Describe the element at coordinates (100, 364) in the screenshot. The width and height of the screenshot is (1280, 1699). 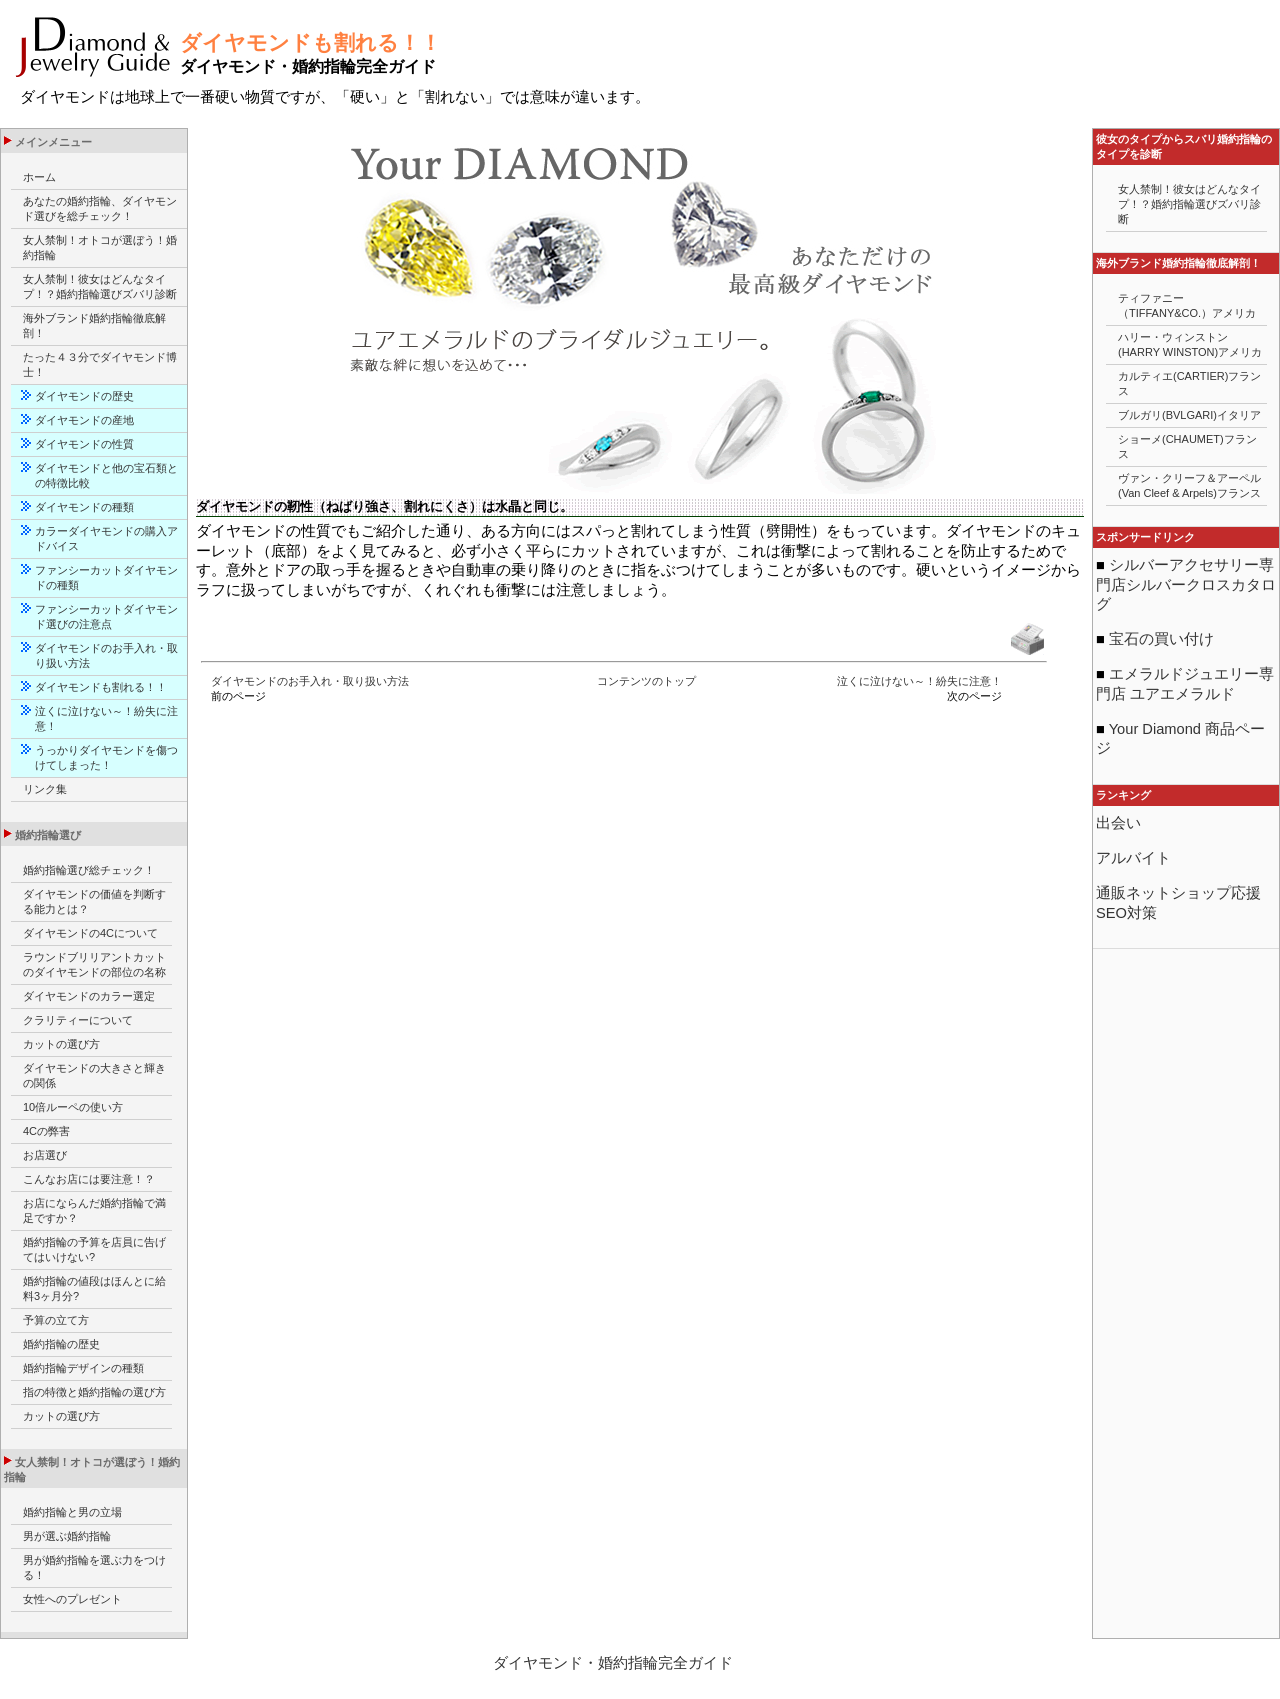
I see `たった４３分でダイヤモンド博士！` at that location.